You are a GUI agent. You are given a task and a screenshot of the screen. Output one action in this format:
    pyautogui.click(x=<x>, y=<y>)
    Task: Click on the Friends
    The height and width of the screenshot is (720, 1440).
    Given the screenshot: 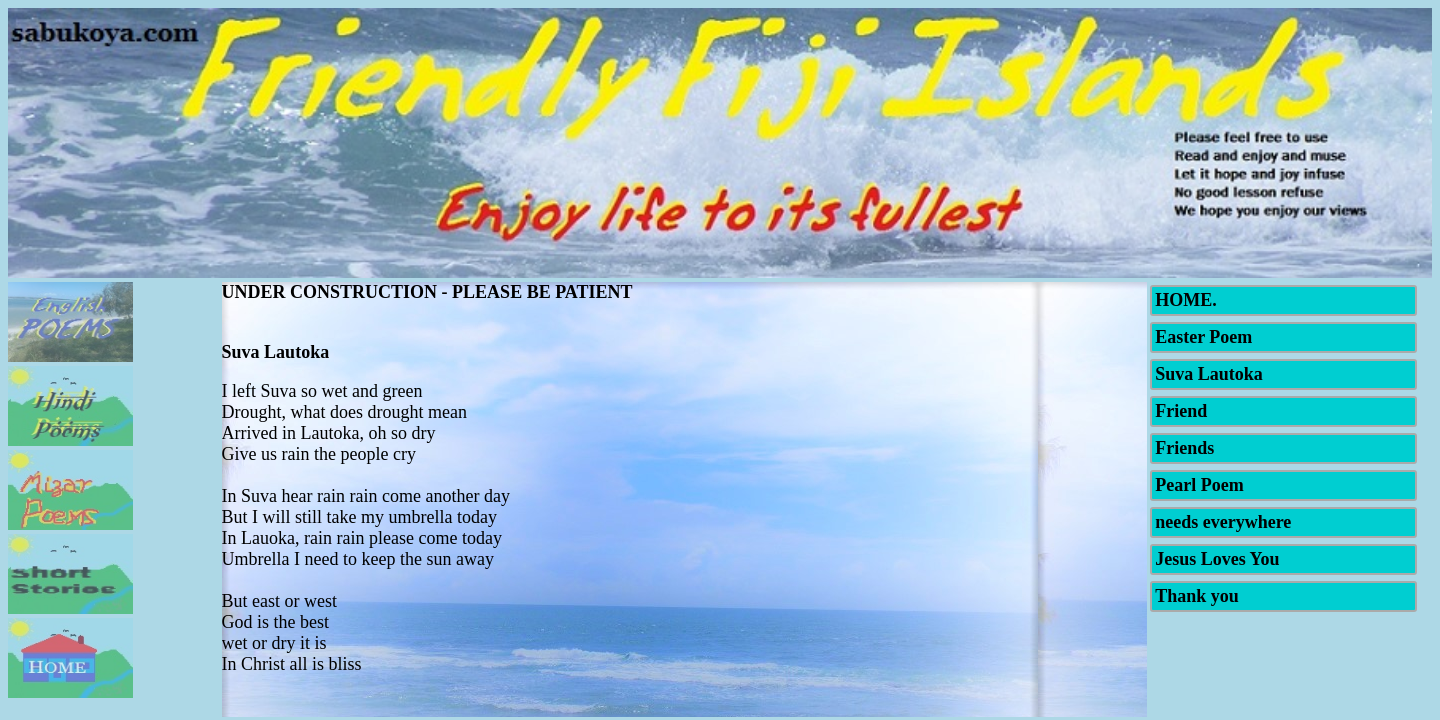 What is the action you would take?
    pyautogui.click(x=1184, y=448)
    